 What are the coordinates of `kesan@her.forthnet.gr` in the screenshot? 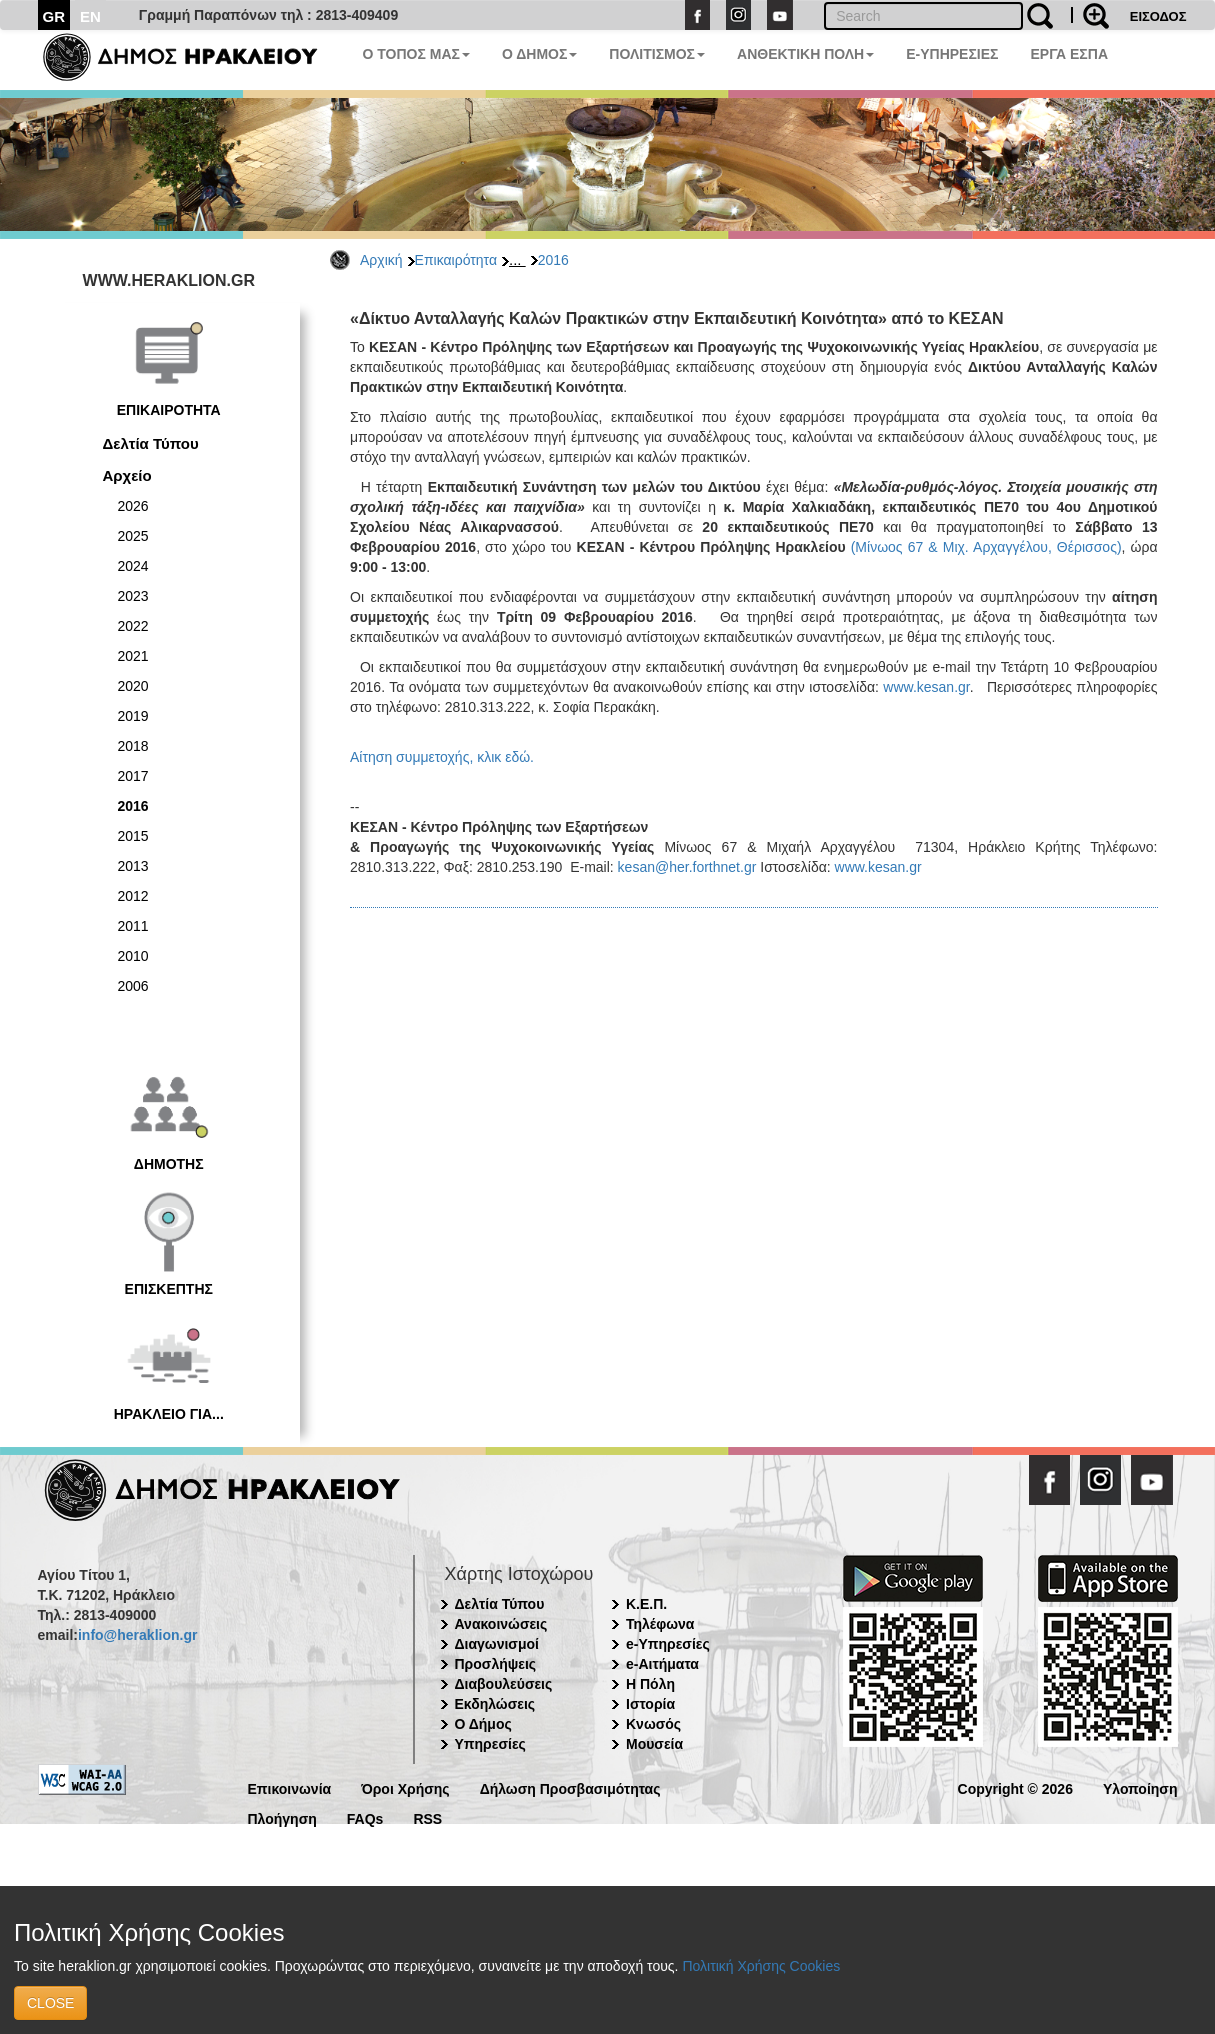 It's located at (687, 867).